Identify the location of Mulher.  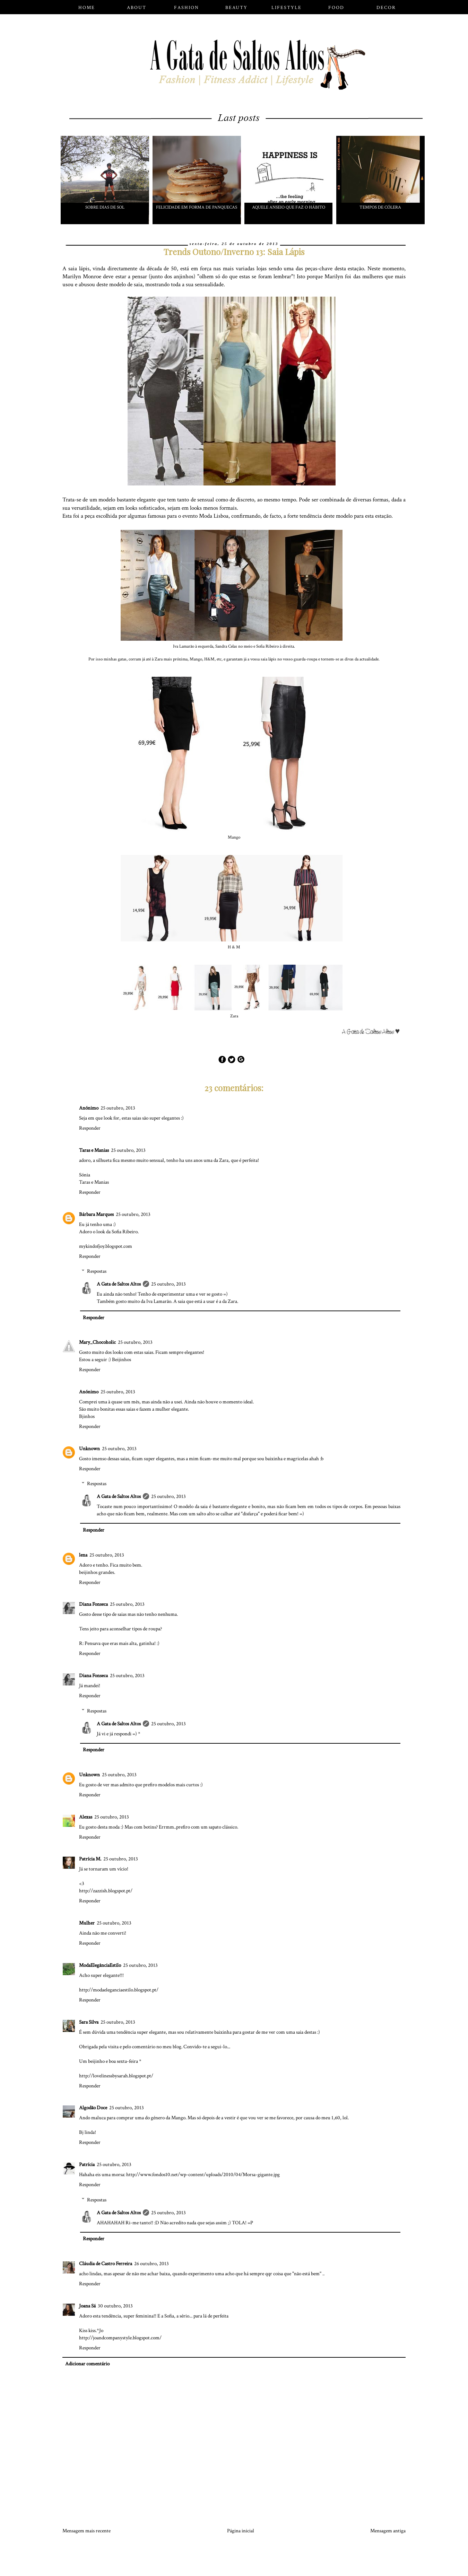
(87, 1923).